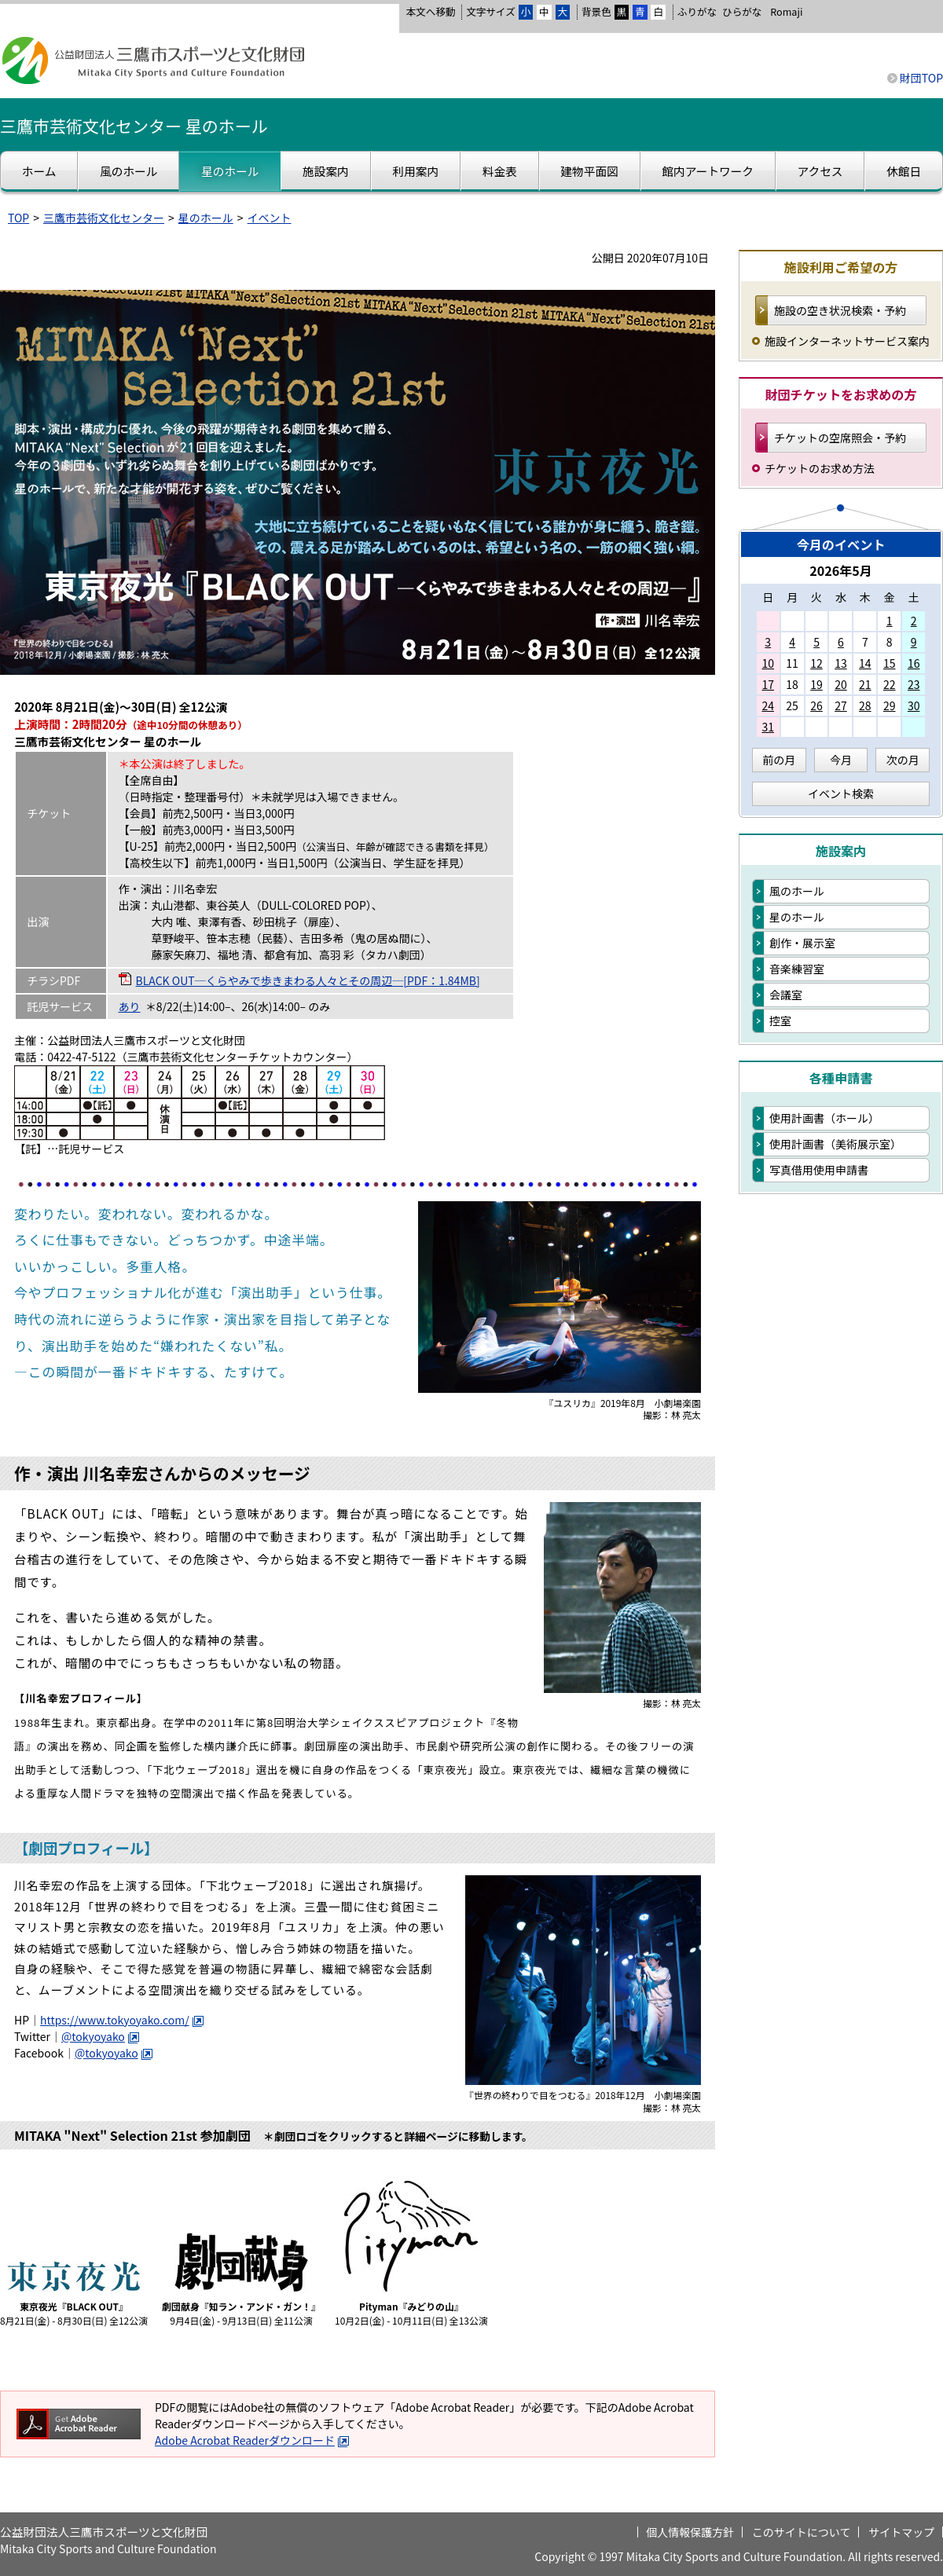 Image resolution: width=943 pixels, height=2576 pixels. Describe the element at coordinates (889, 663) in the screenshot. I see `15` at that location.